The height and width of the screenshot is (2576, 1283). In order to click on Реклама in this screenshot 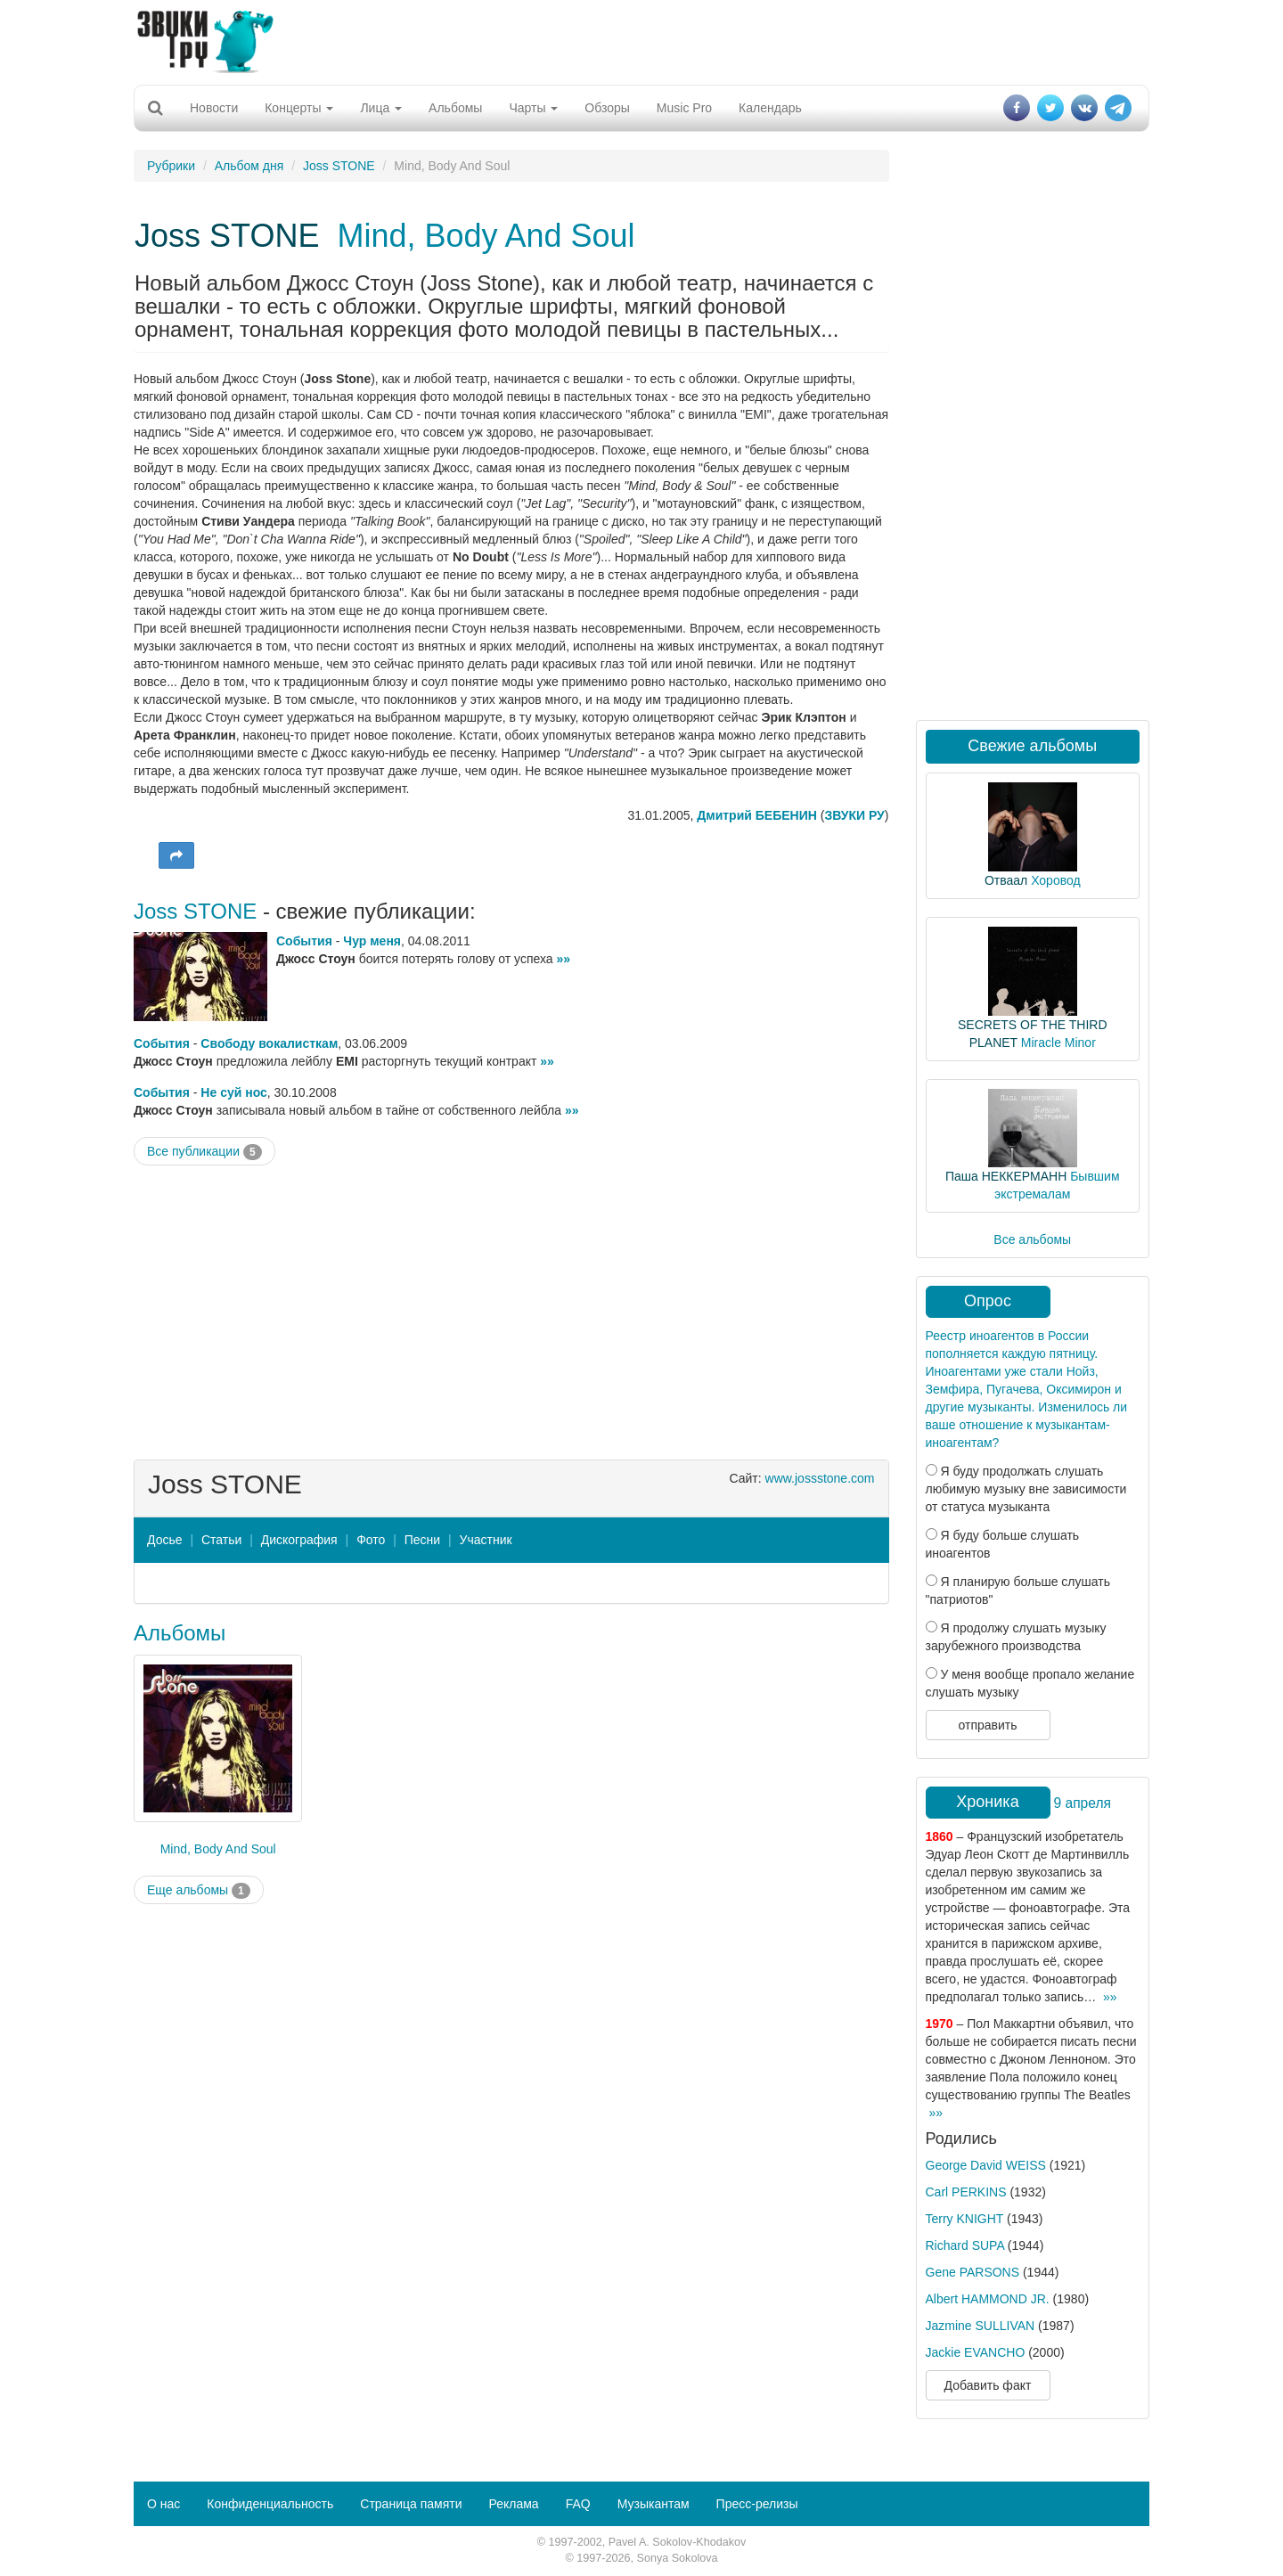, I will do `click(513, 2504)`.